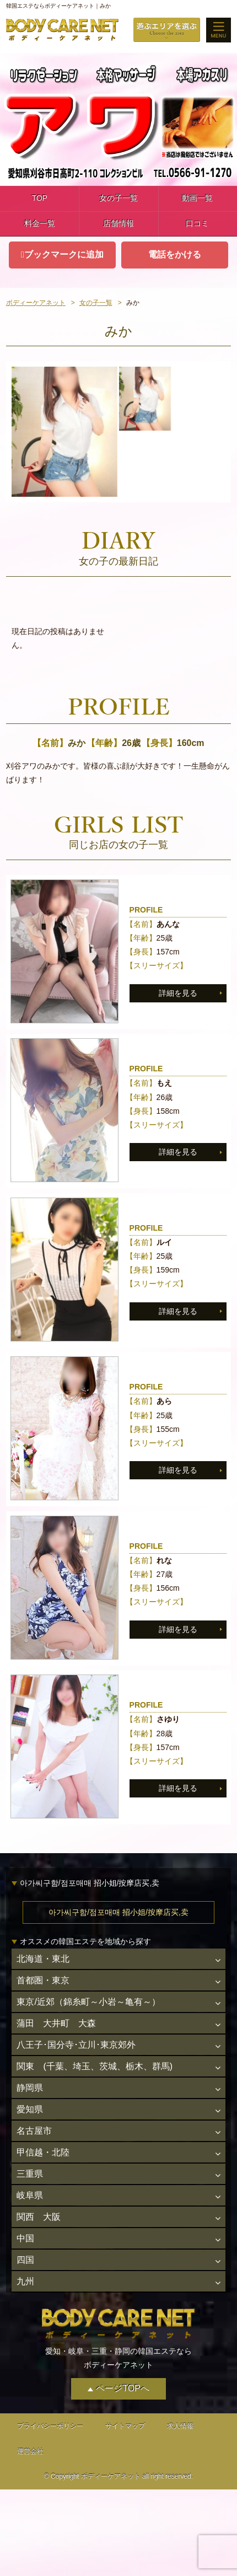  I want to click on サイトマップ, so click(125, 2426).